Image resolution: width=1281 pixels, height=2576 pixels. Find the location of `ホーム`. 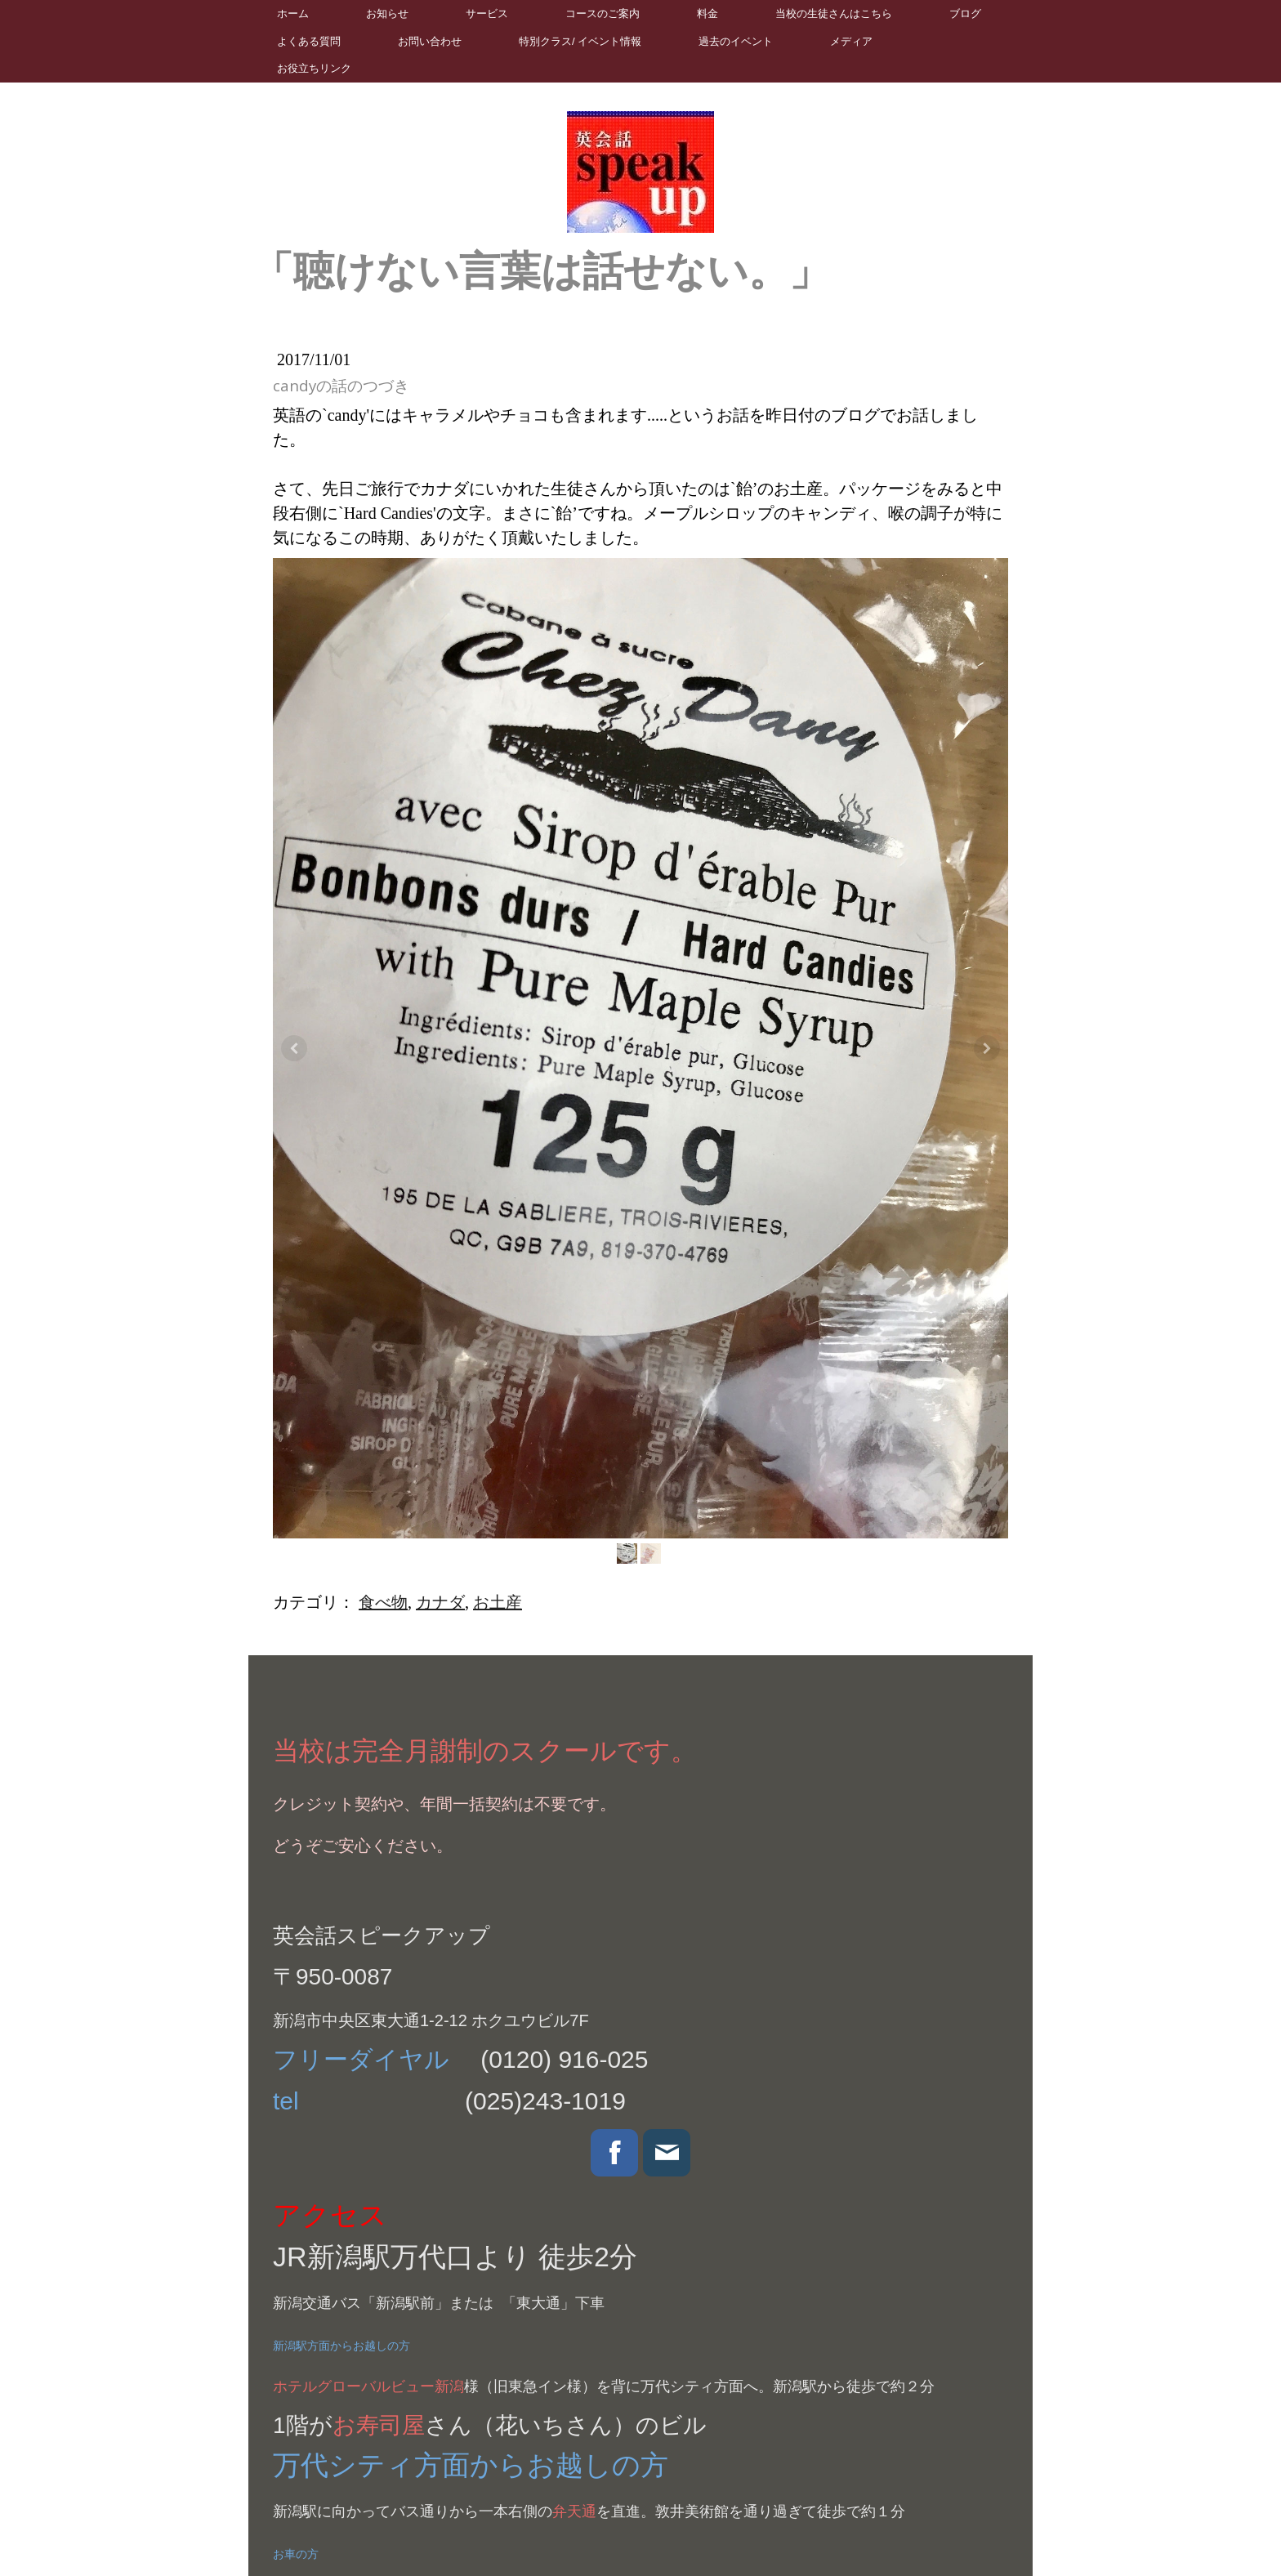

ホーム is located at coordinates (293, 13).